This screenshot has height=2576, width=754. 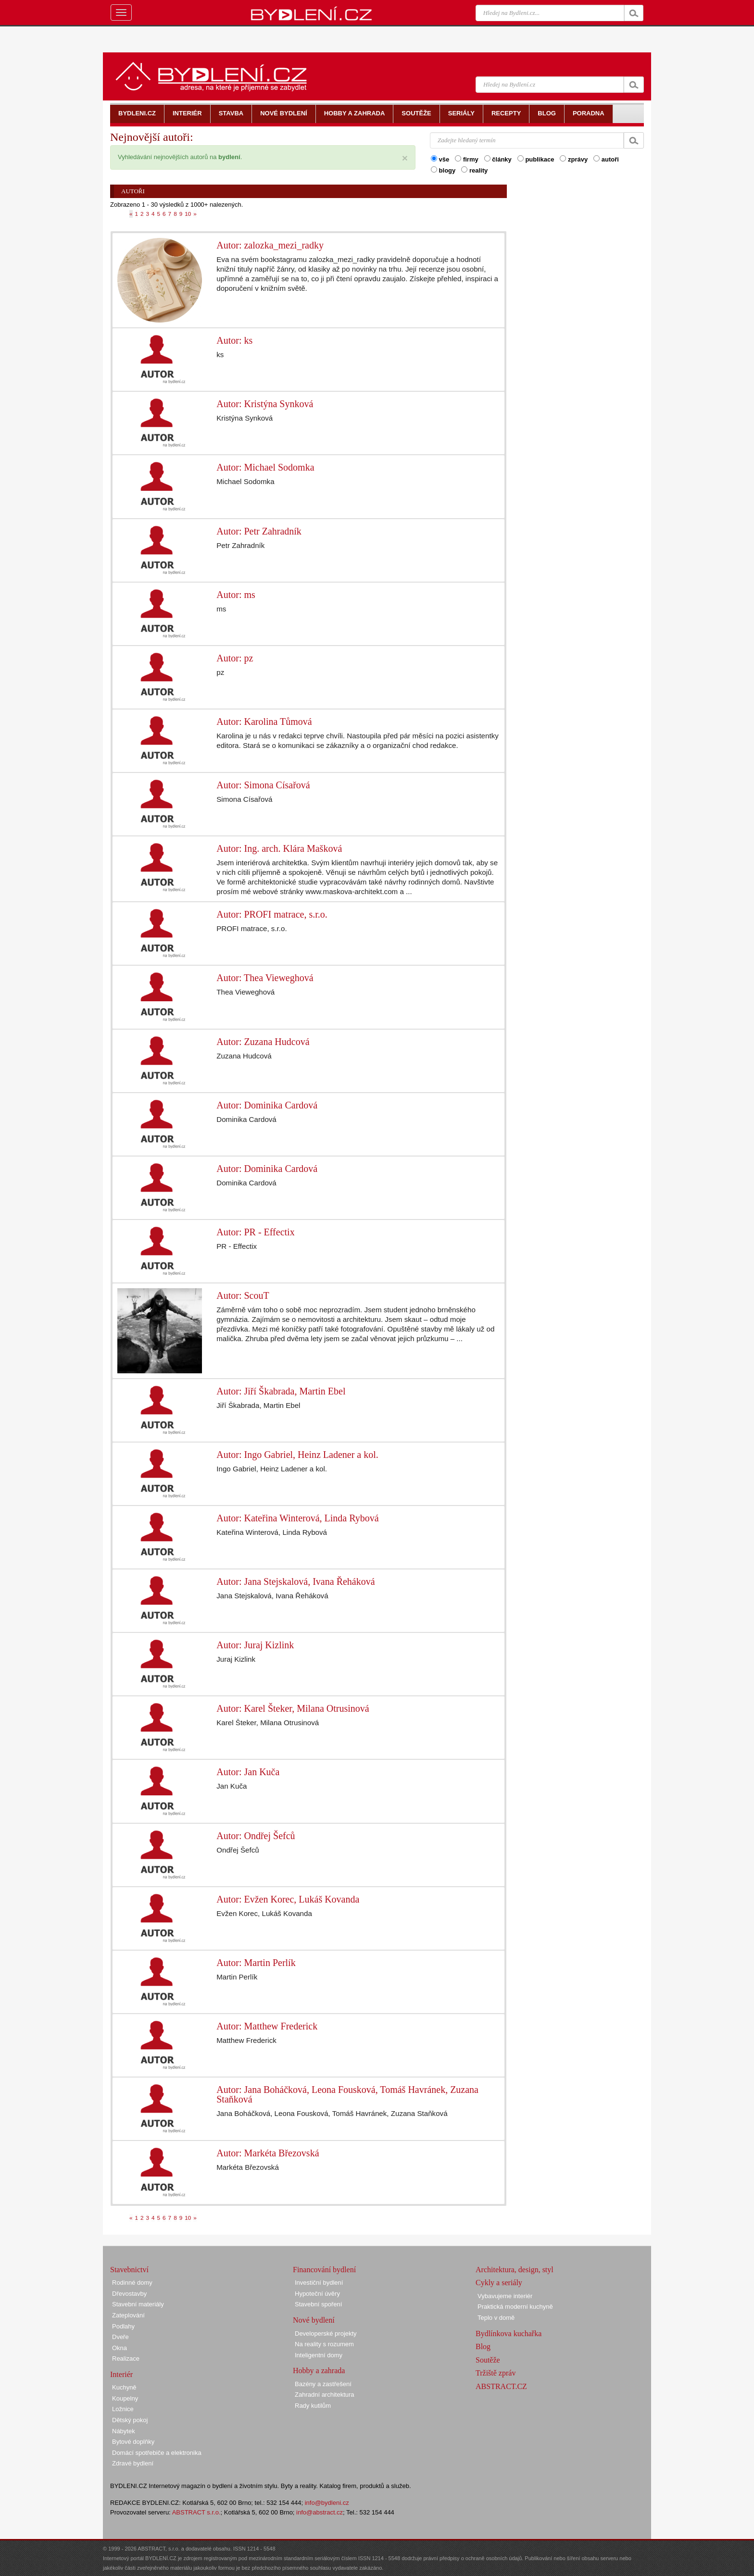 What do you see at coordinates (327, 2502) in the screenshot?
I see `info@bydleni.cz` at bounding box center [327, 2502].